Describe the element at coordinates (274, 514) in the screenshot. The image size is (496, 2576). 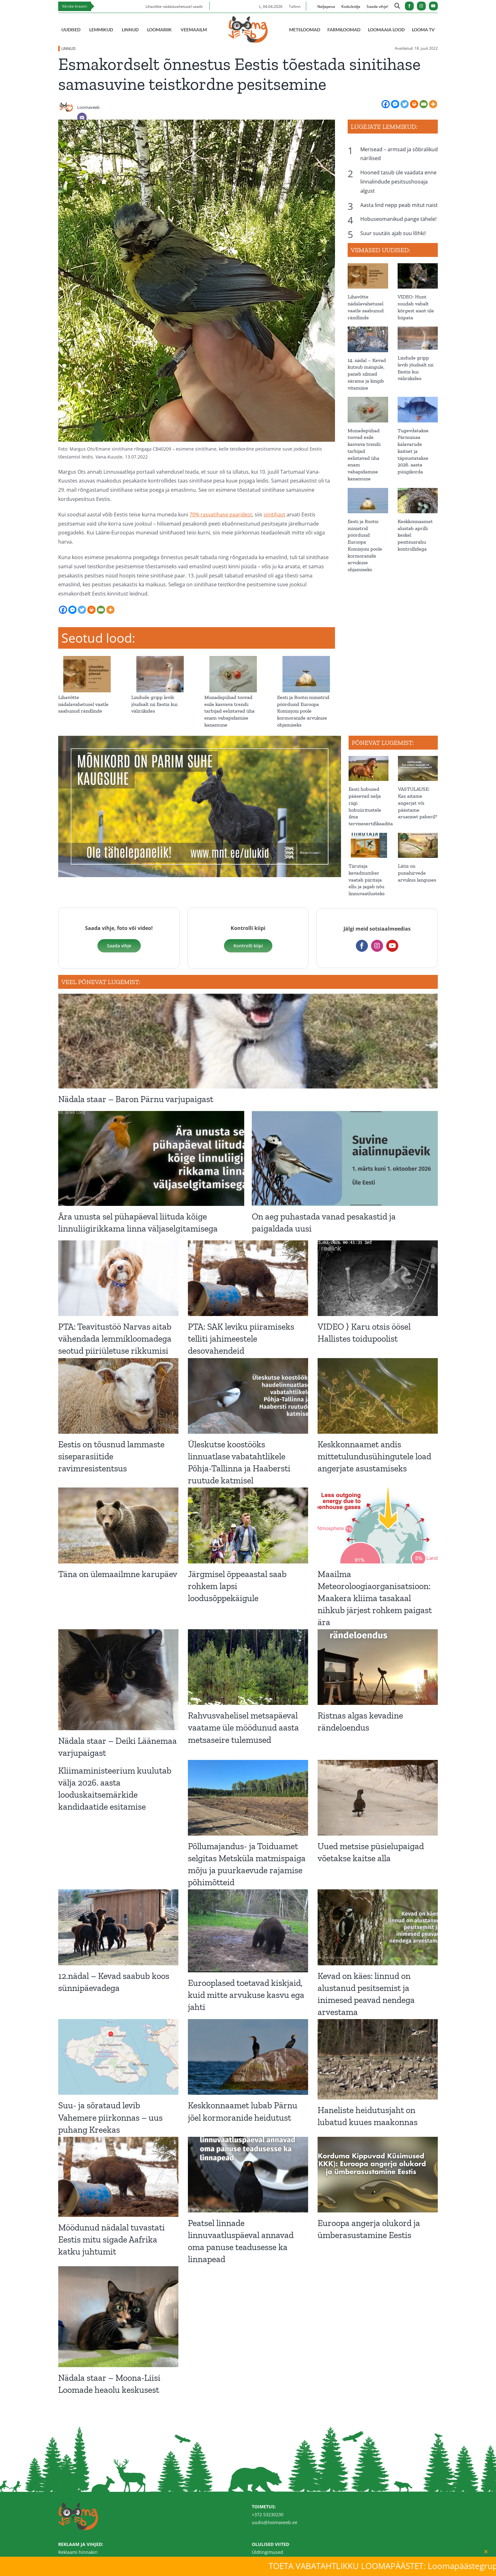
I see `sinitihast` at that location.